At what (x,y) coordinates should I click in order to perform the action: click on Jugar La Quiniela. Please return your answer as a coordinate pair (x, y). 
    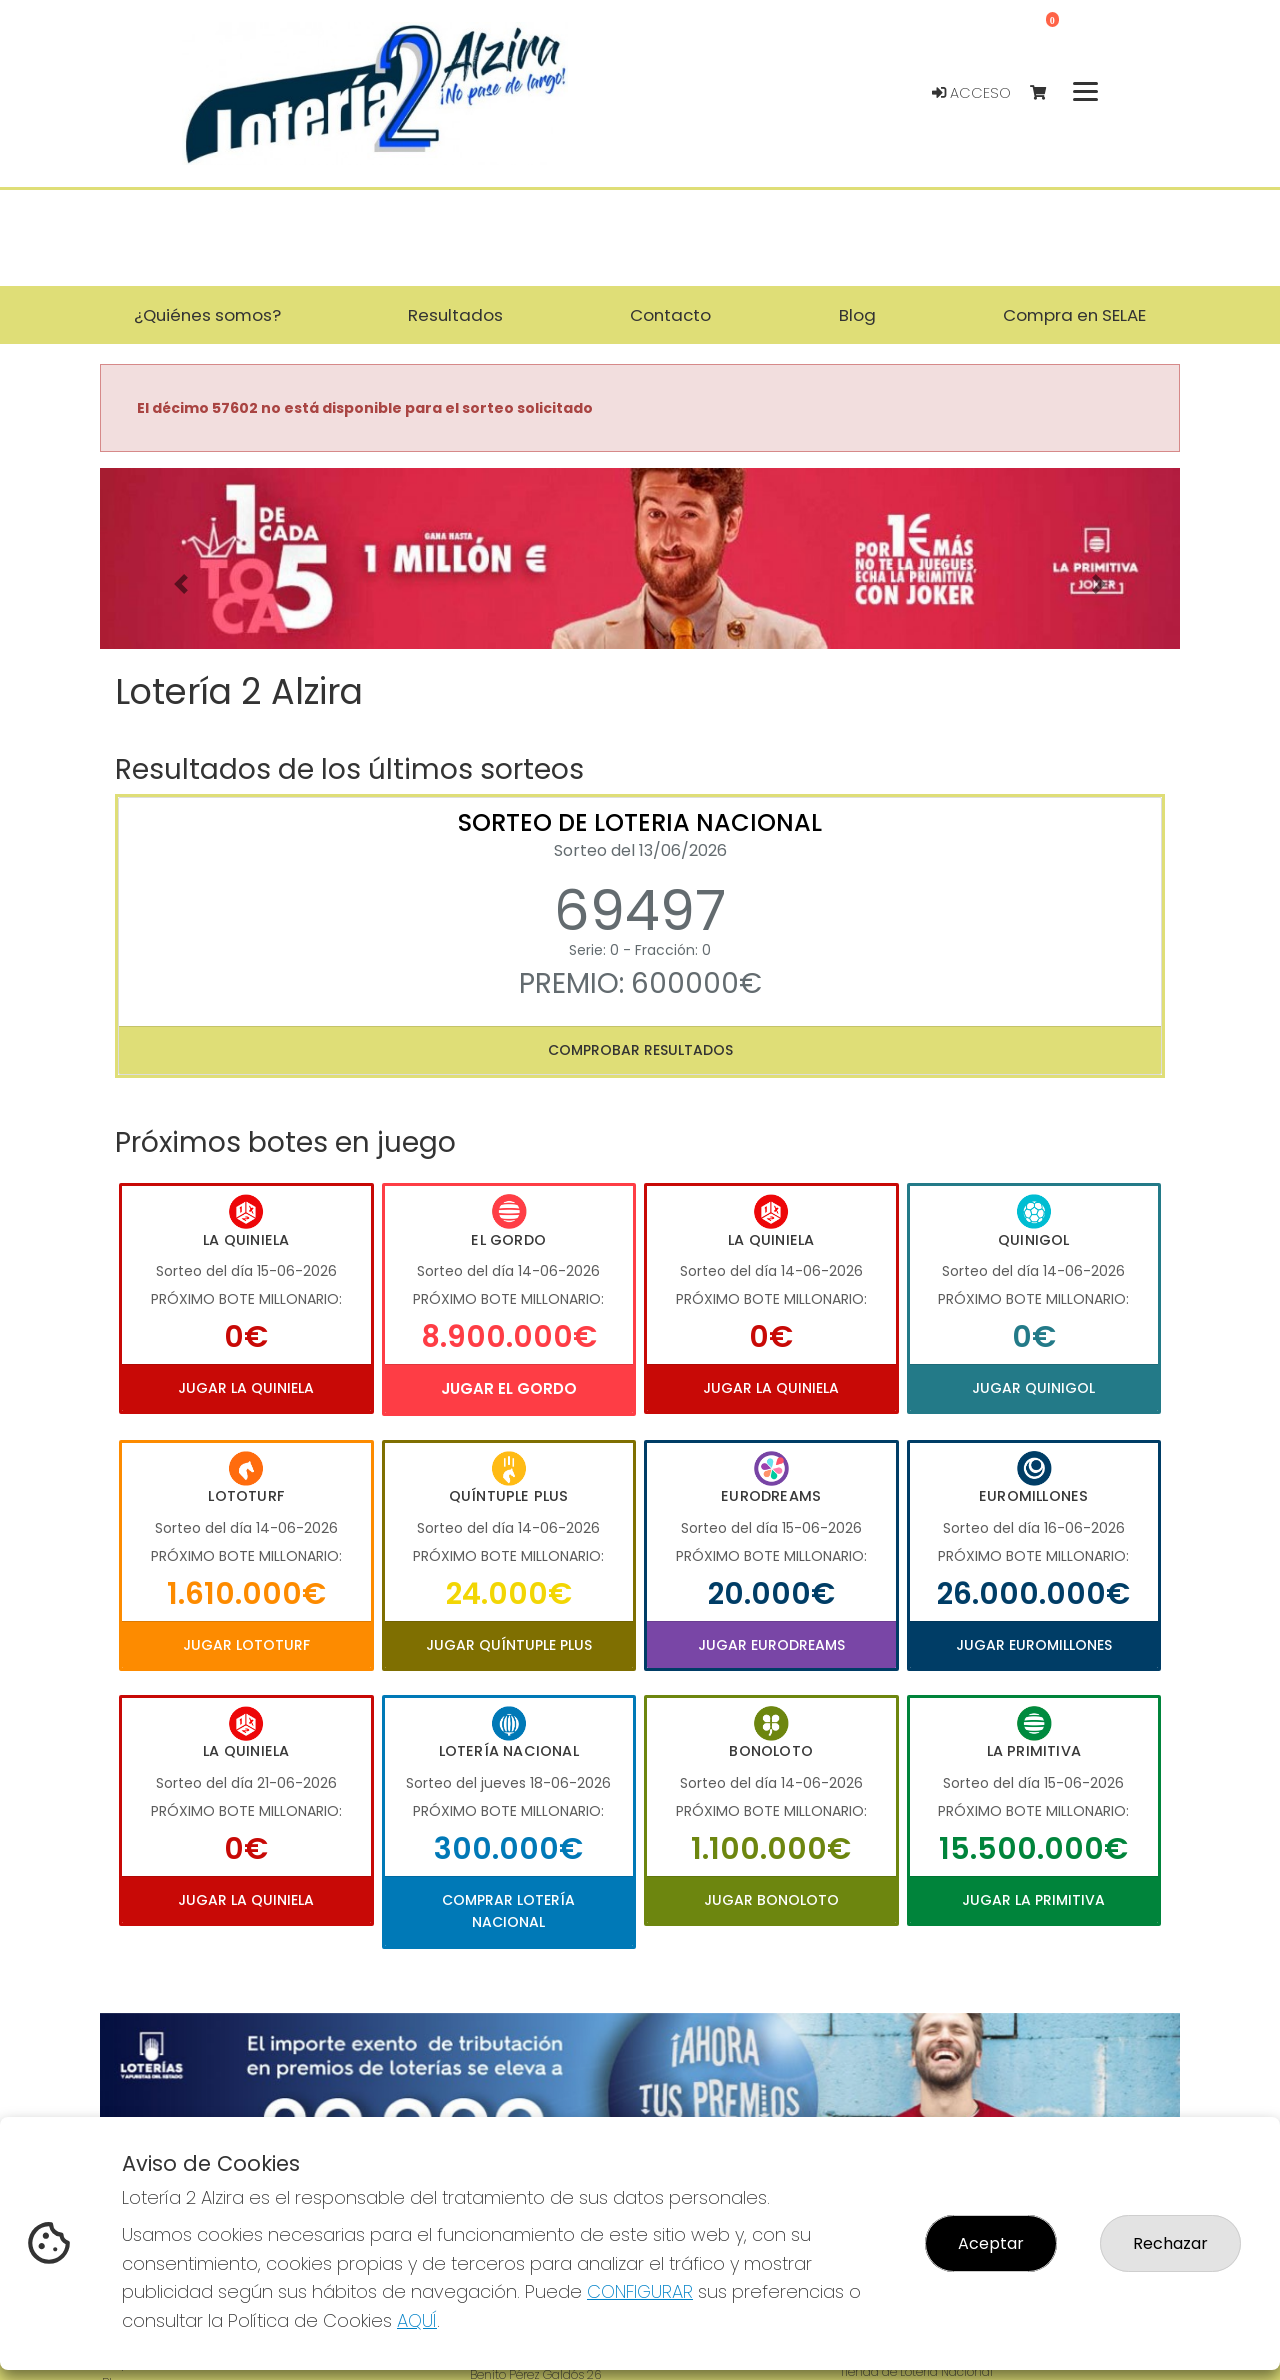
    Looking at the image, I should click on (246, 1388).